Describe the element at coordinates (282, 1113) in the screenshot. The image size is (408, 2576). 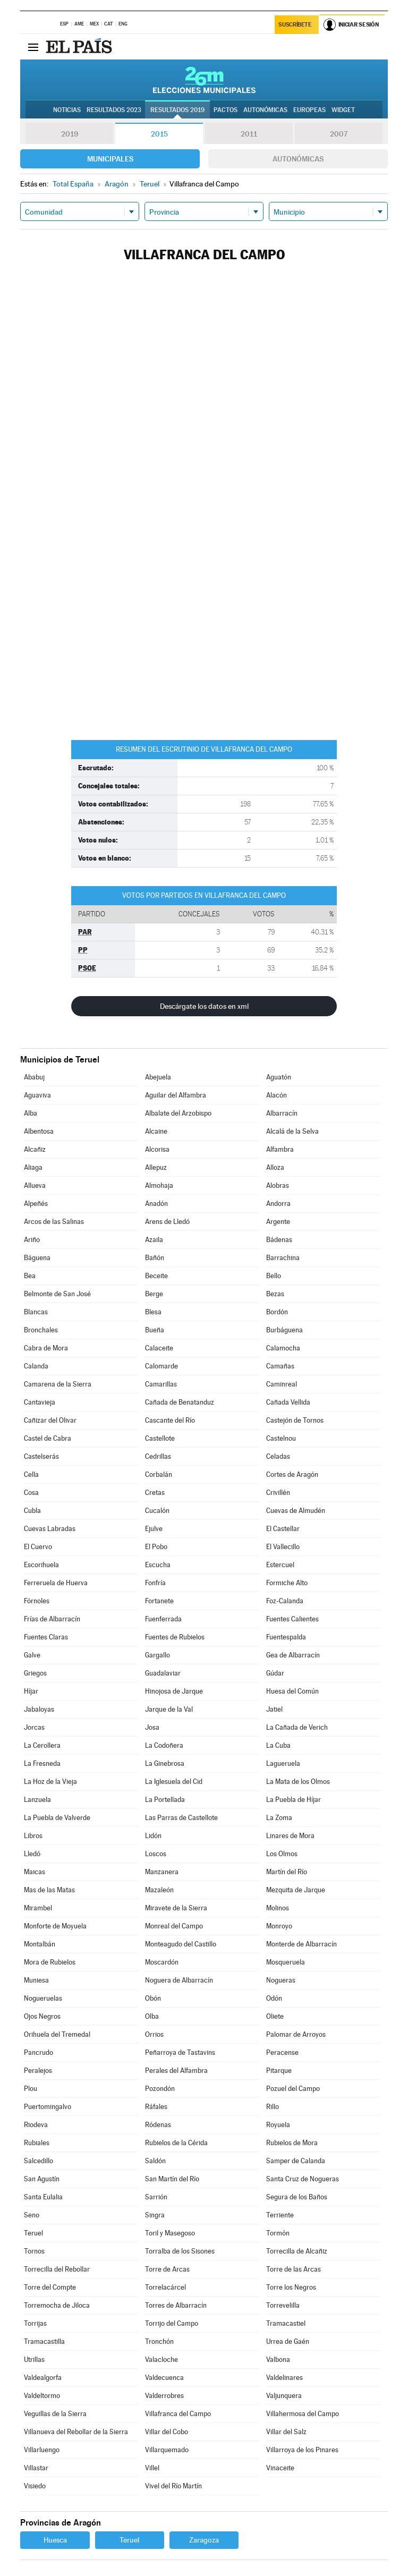
I see `Albarracín` at that location.